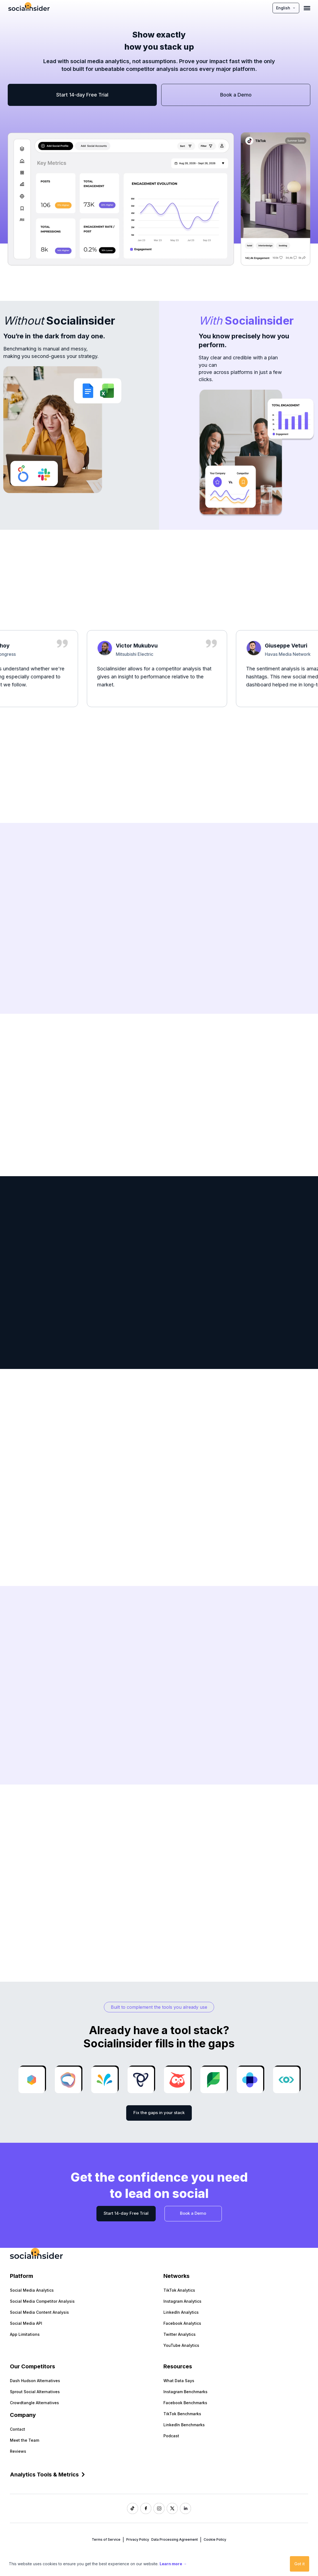  I want to click on Book a Demo, so click(236, 95).